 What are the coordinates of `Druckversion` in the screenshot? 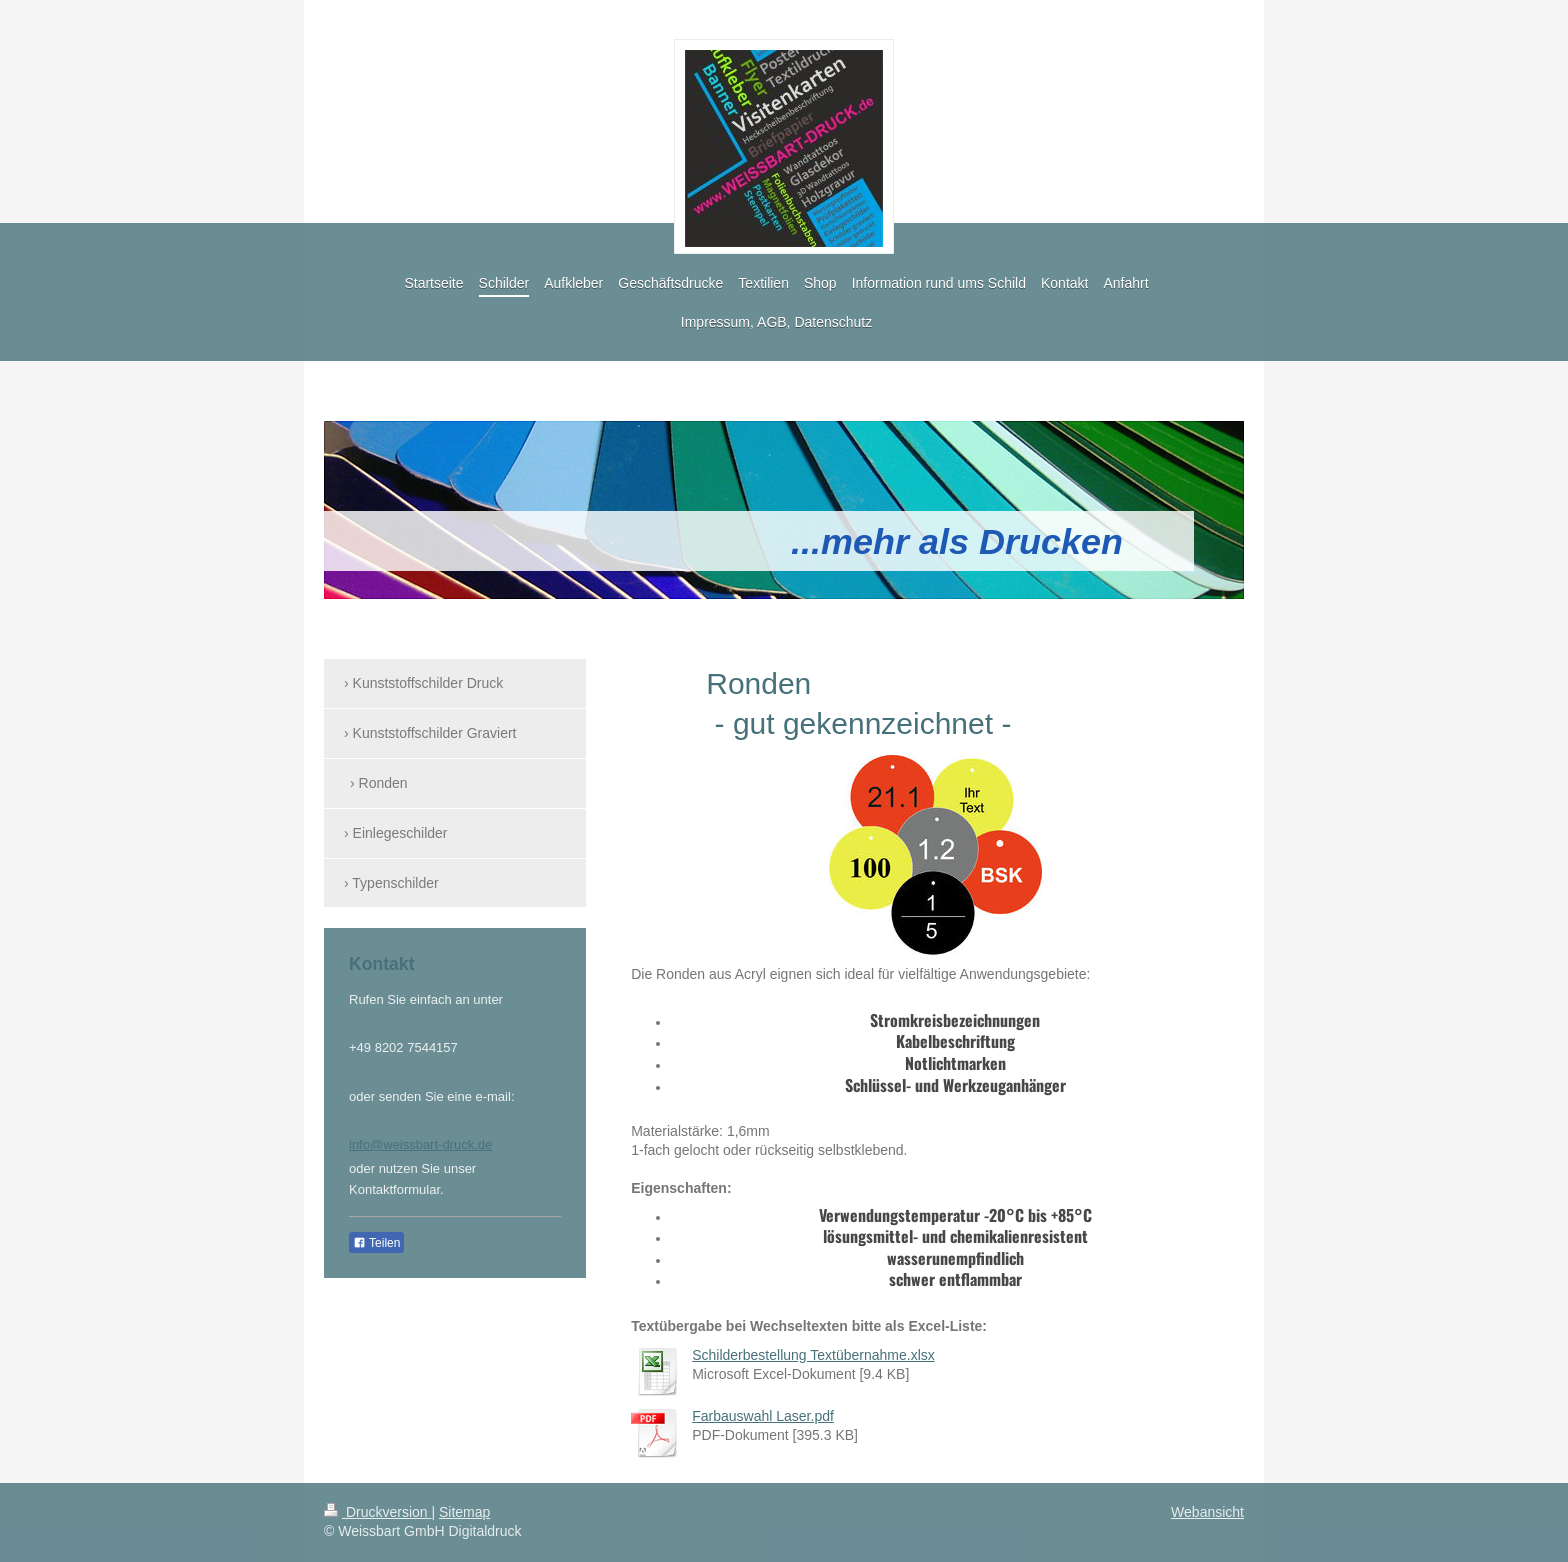 It's located at (377, 1512).